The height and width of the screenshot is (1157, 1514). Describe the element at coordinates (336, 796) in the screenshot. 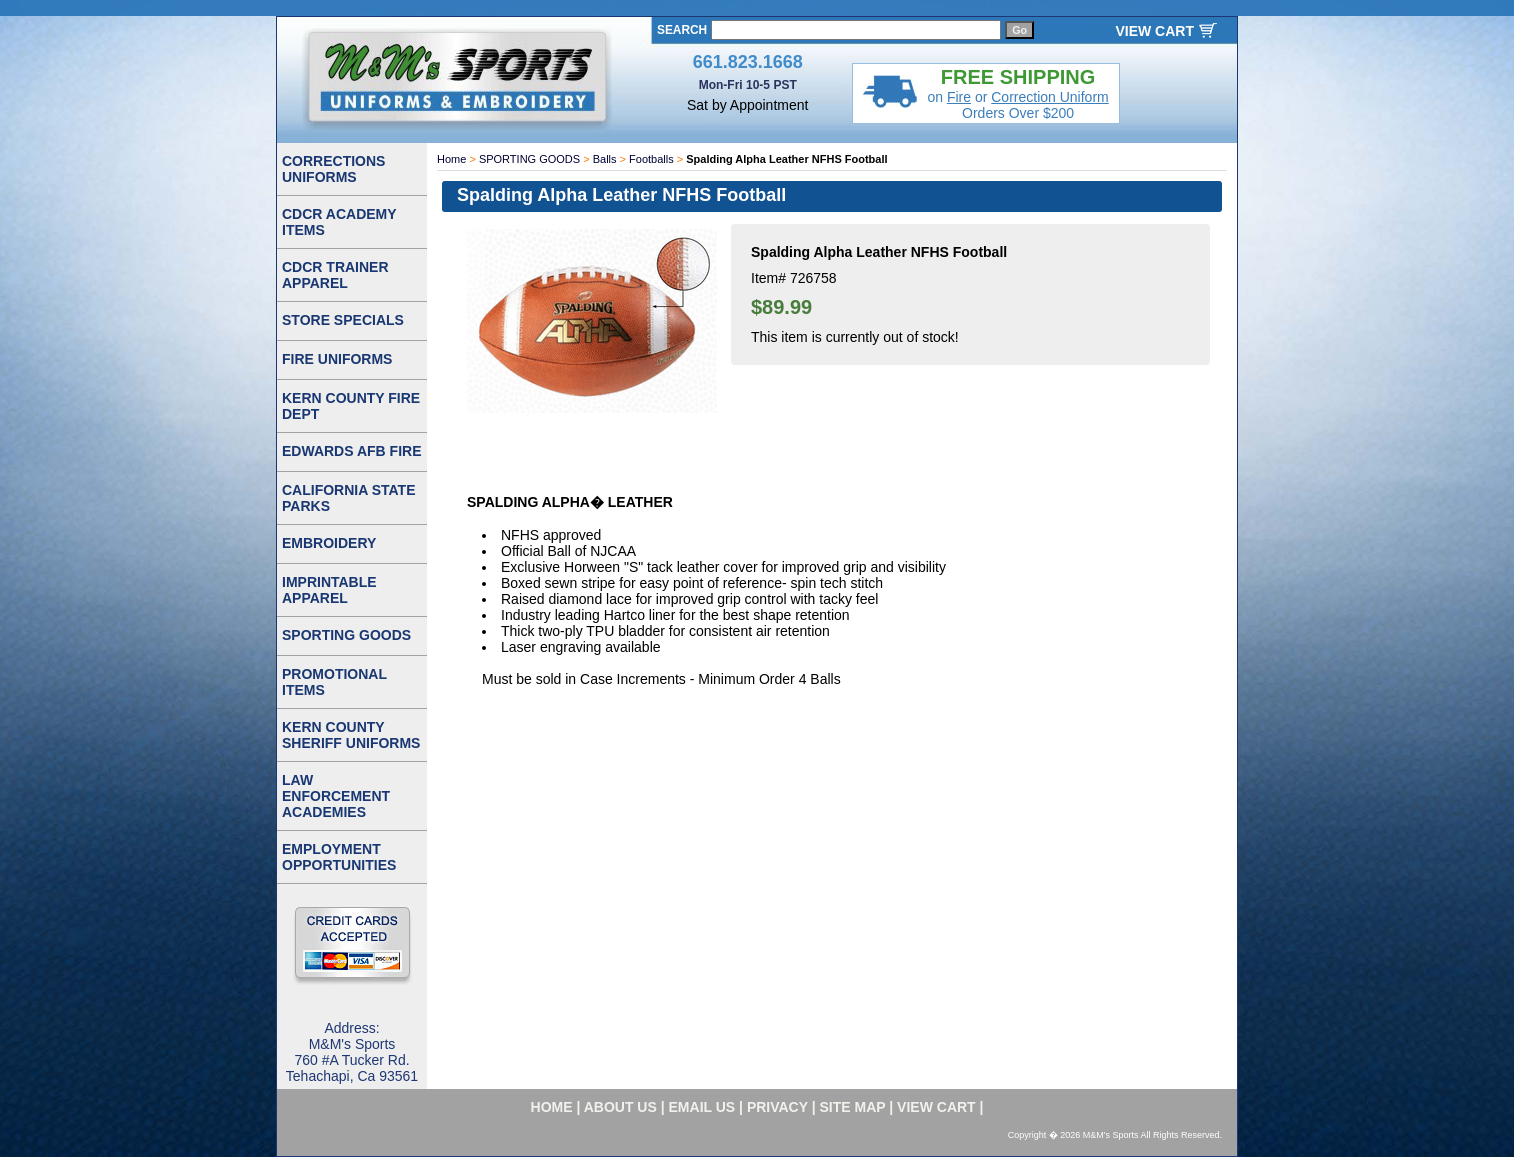

I see `LAW ENFORCEMENT ACADEMIES` at that location.